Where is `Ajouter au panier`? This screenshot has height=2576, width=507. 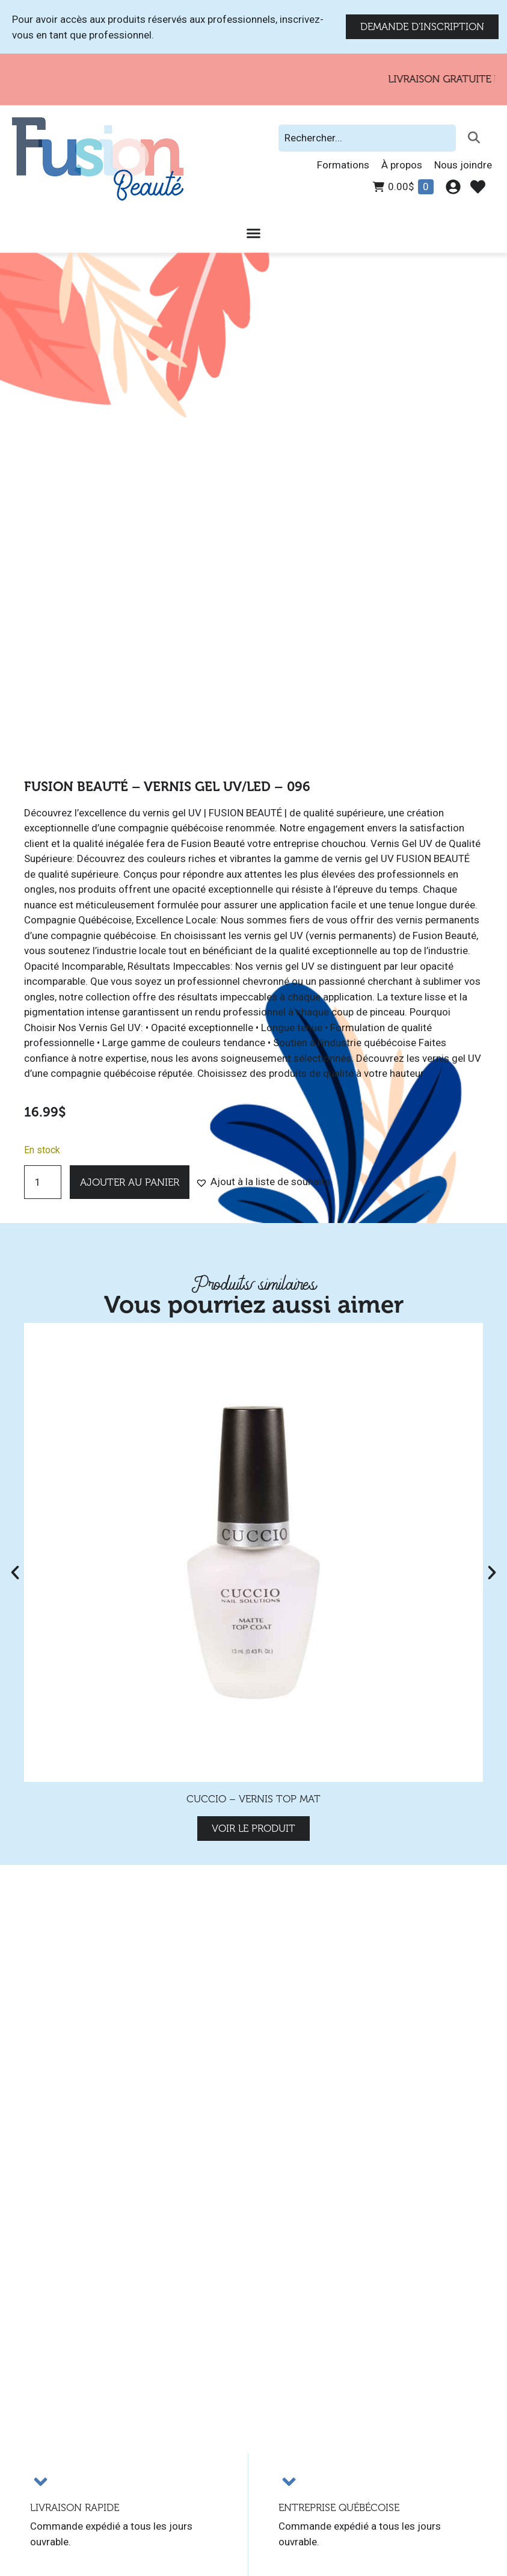
Ajouter au panier is located at coordinates (129, 1182).